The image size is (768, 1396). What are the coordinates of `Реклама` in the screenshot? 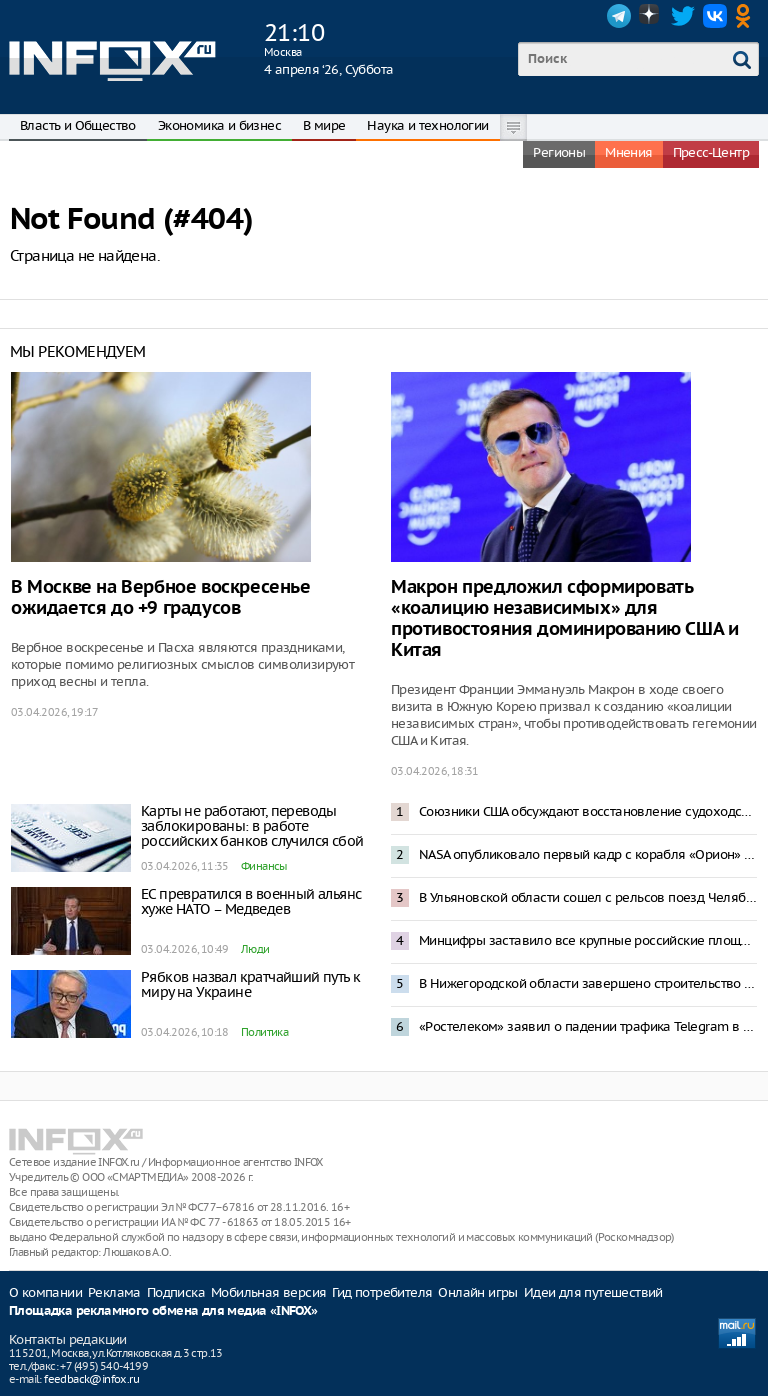 It's located at (114, 1292).